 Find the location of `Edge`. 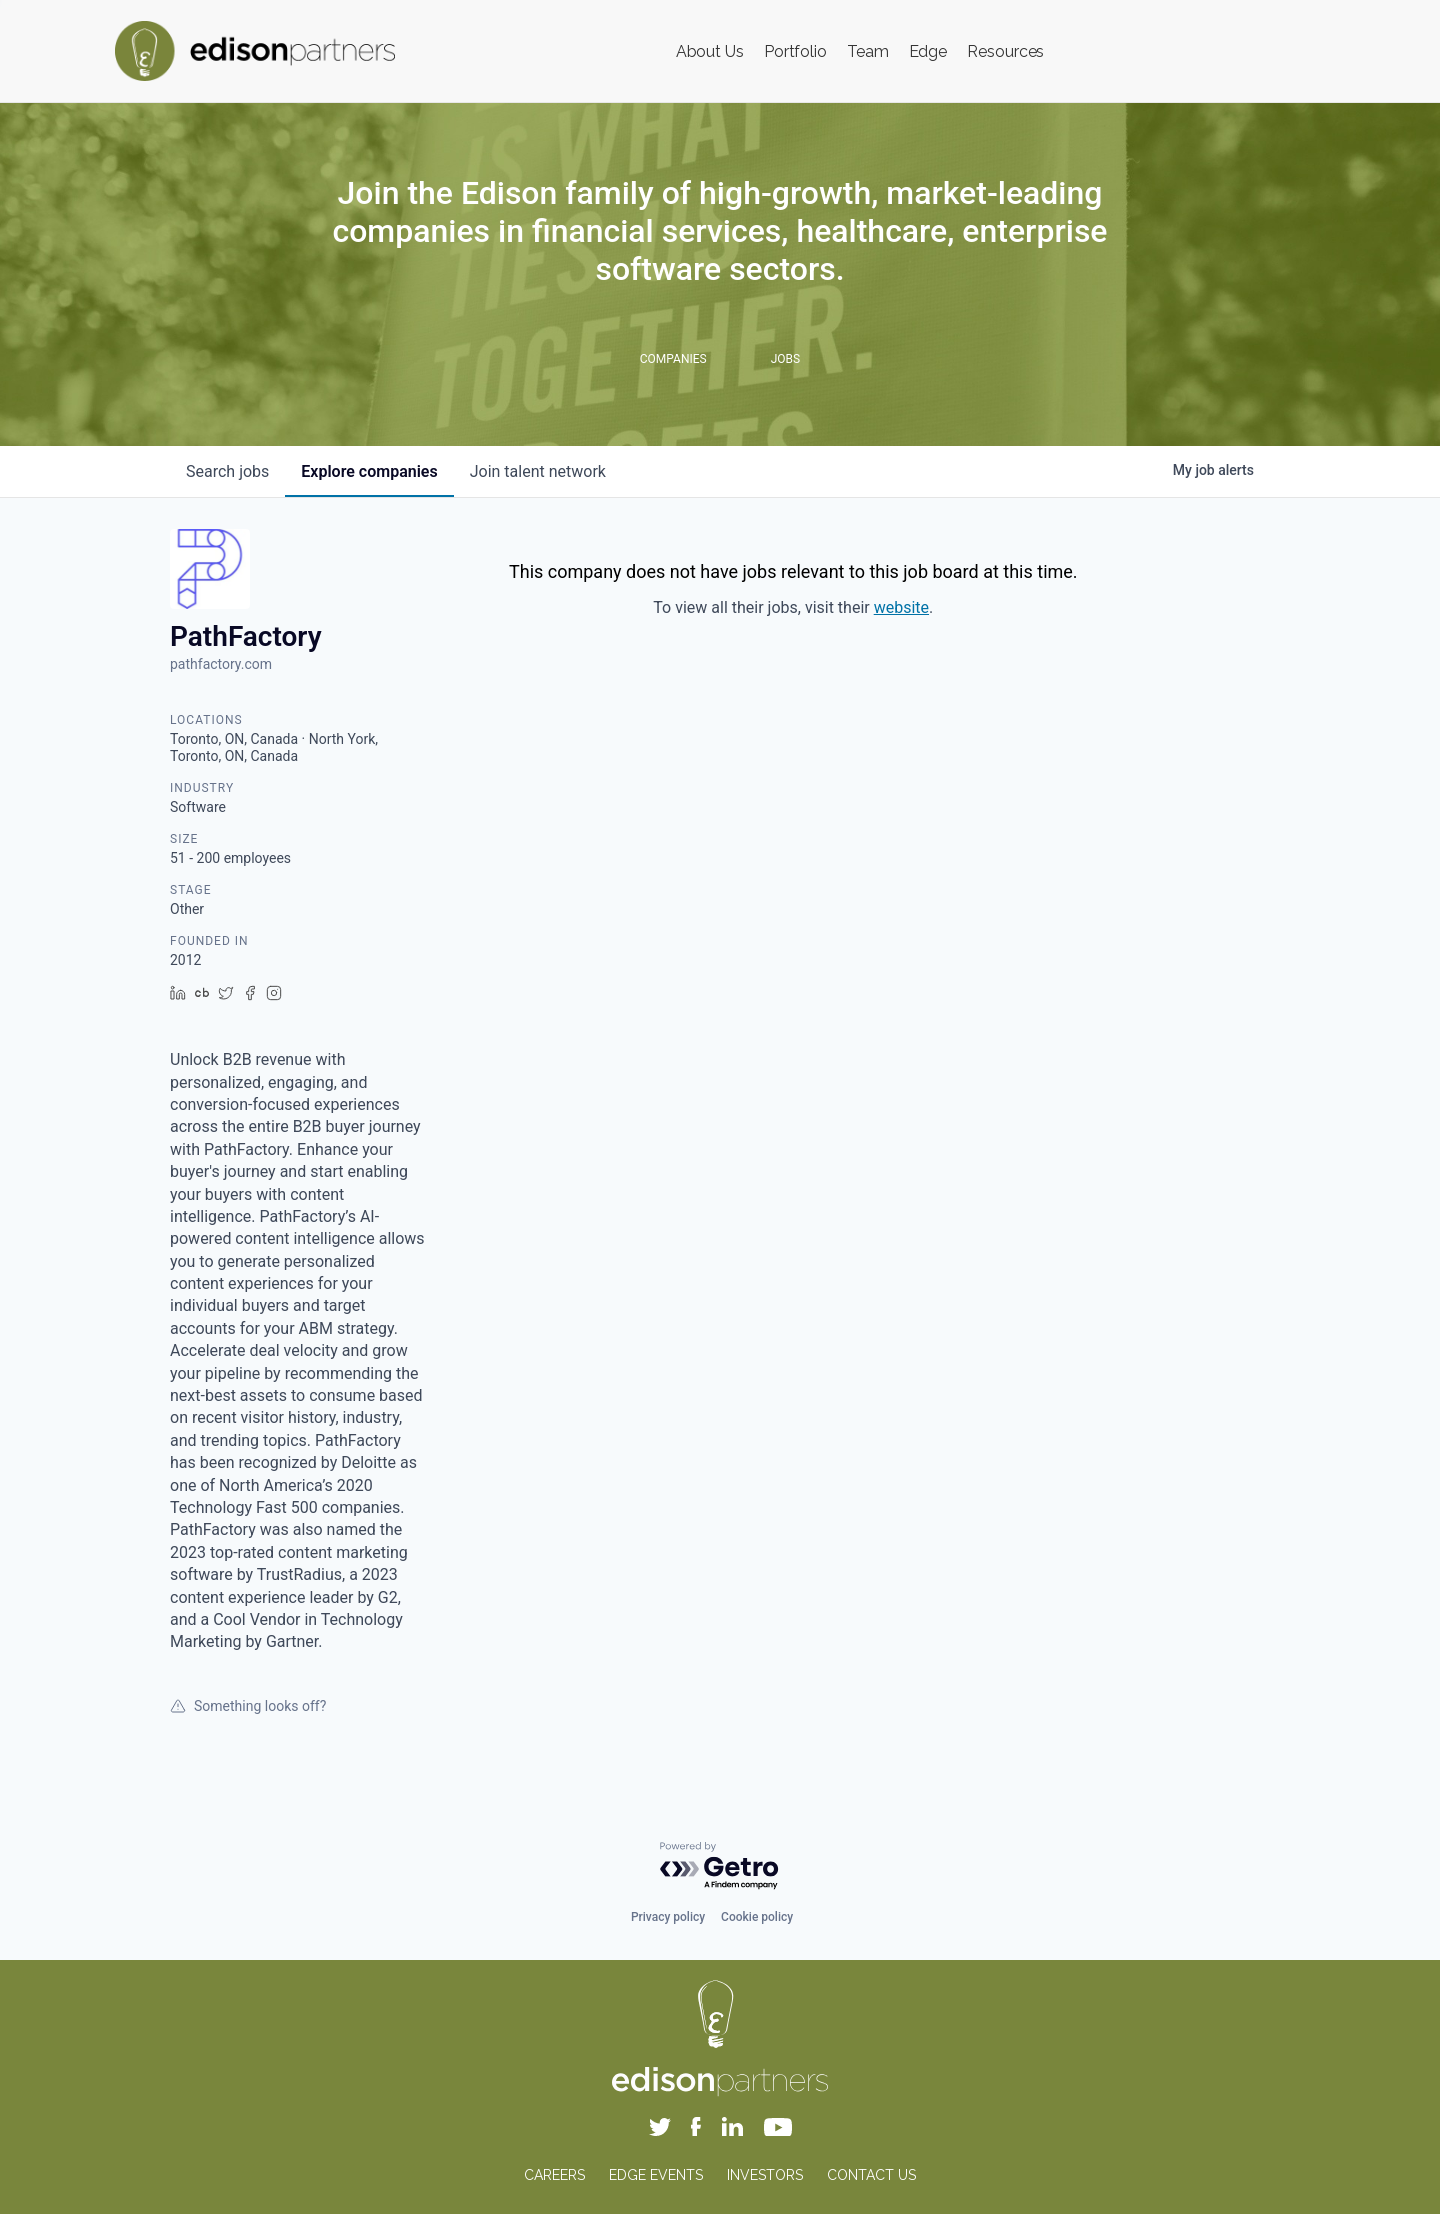

Edge is located at coordinates (928, 51).